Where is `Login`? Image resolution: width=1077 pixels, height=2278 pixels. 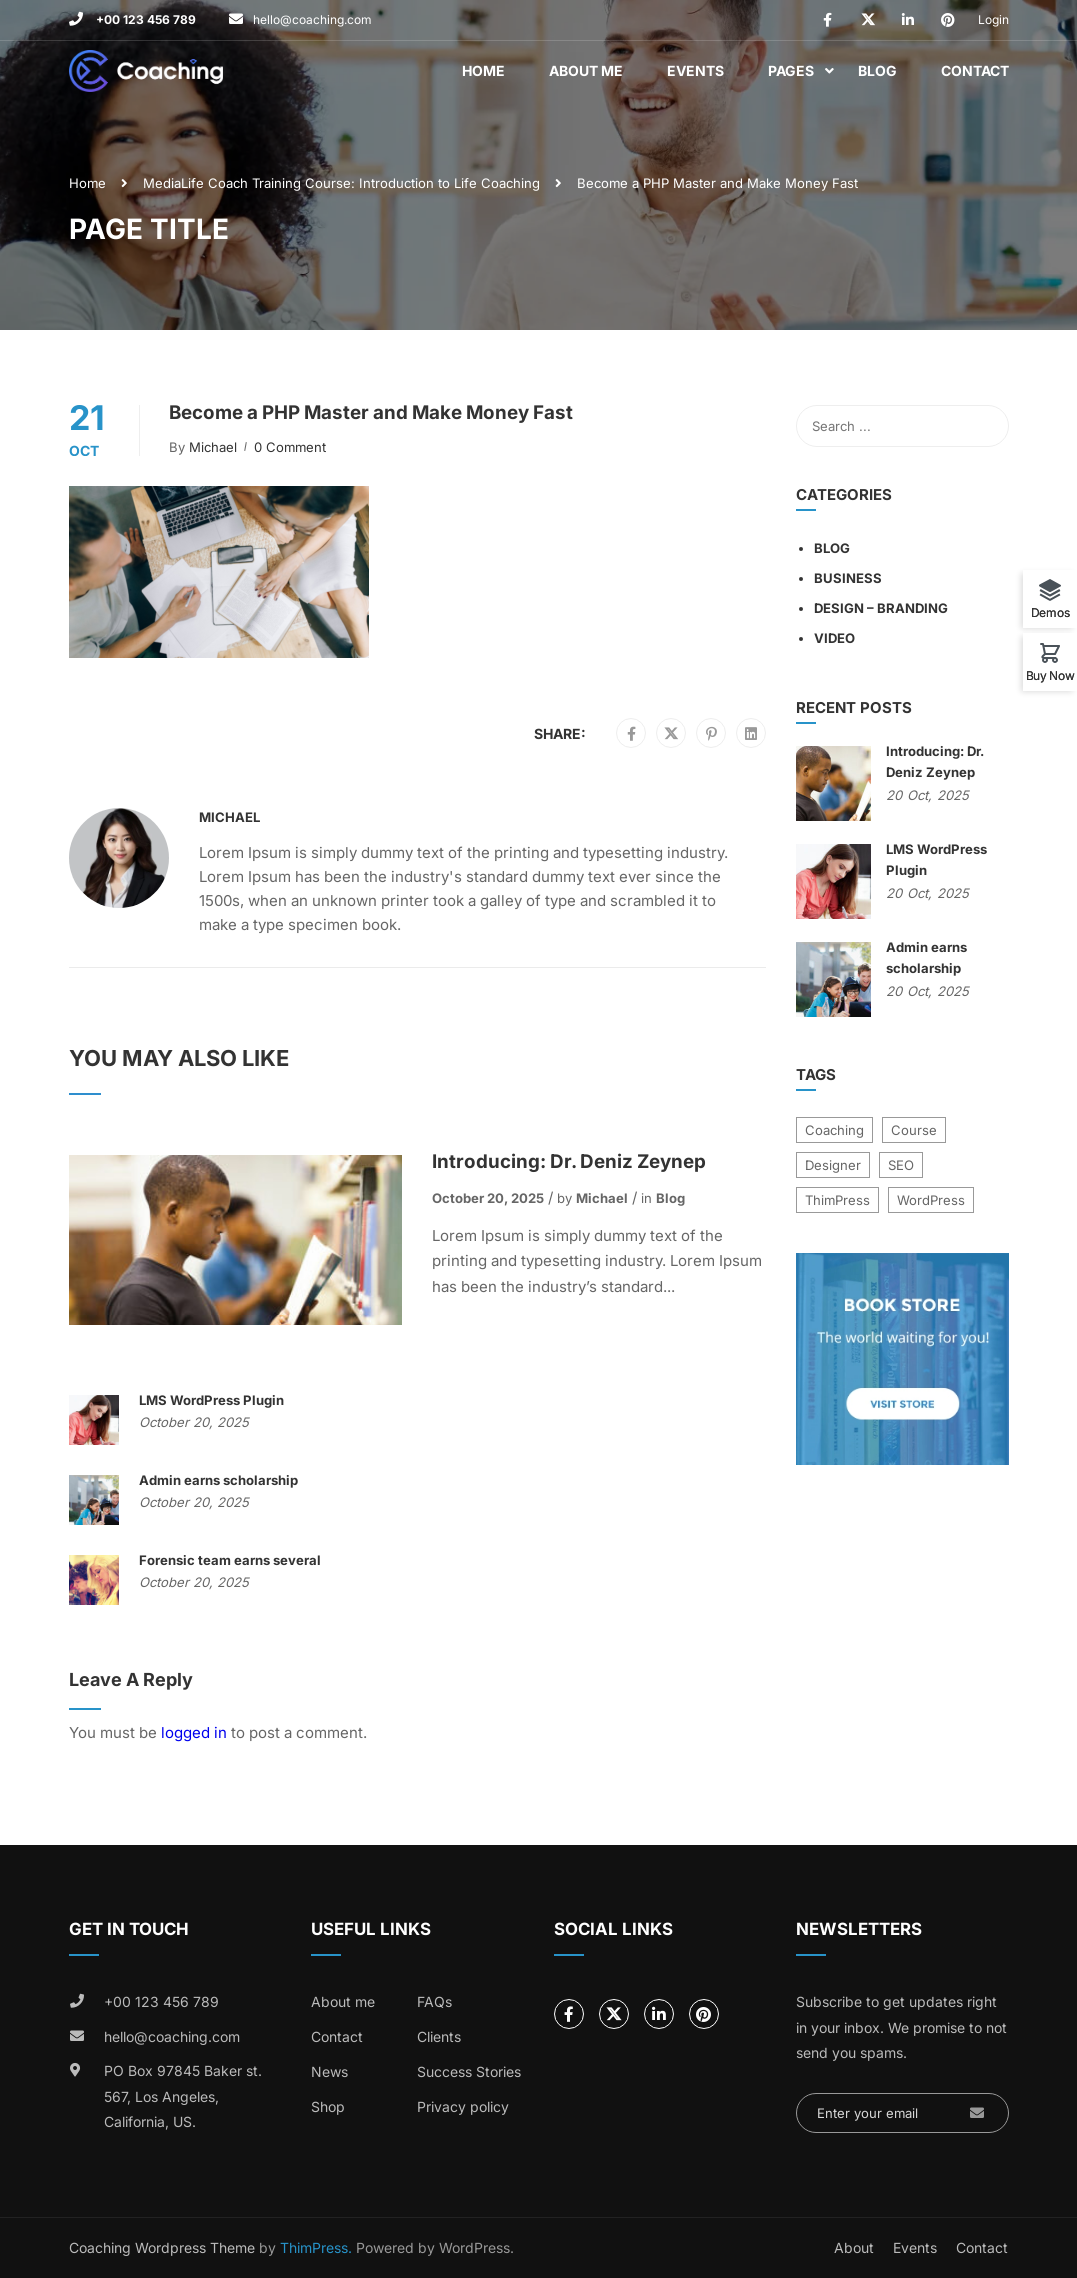
Login is located at coordinates (993, 19).